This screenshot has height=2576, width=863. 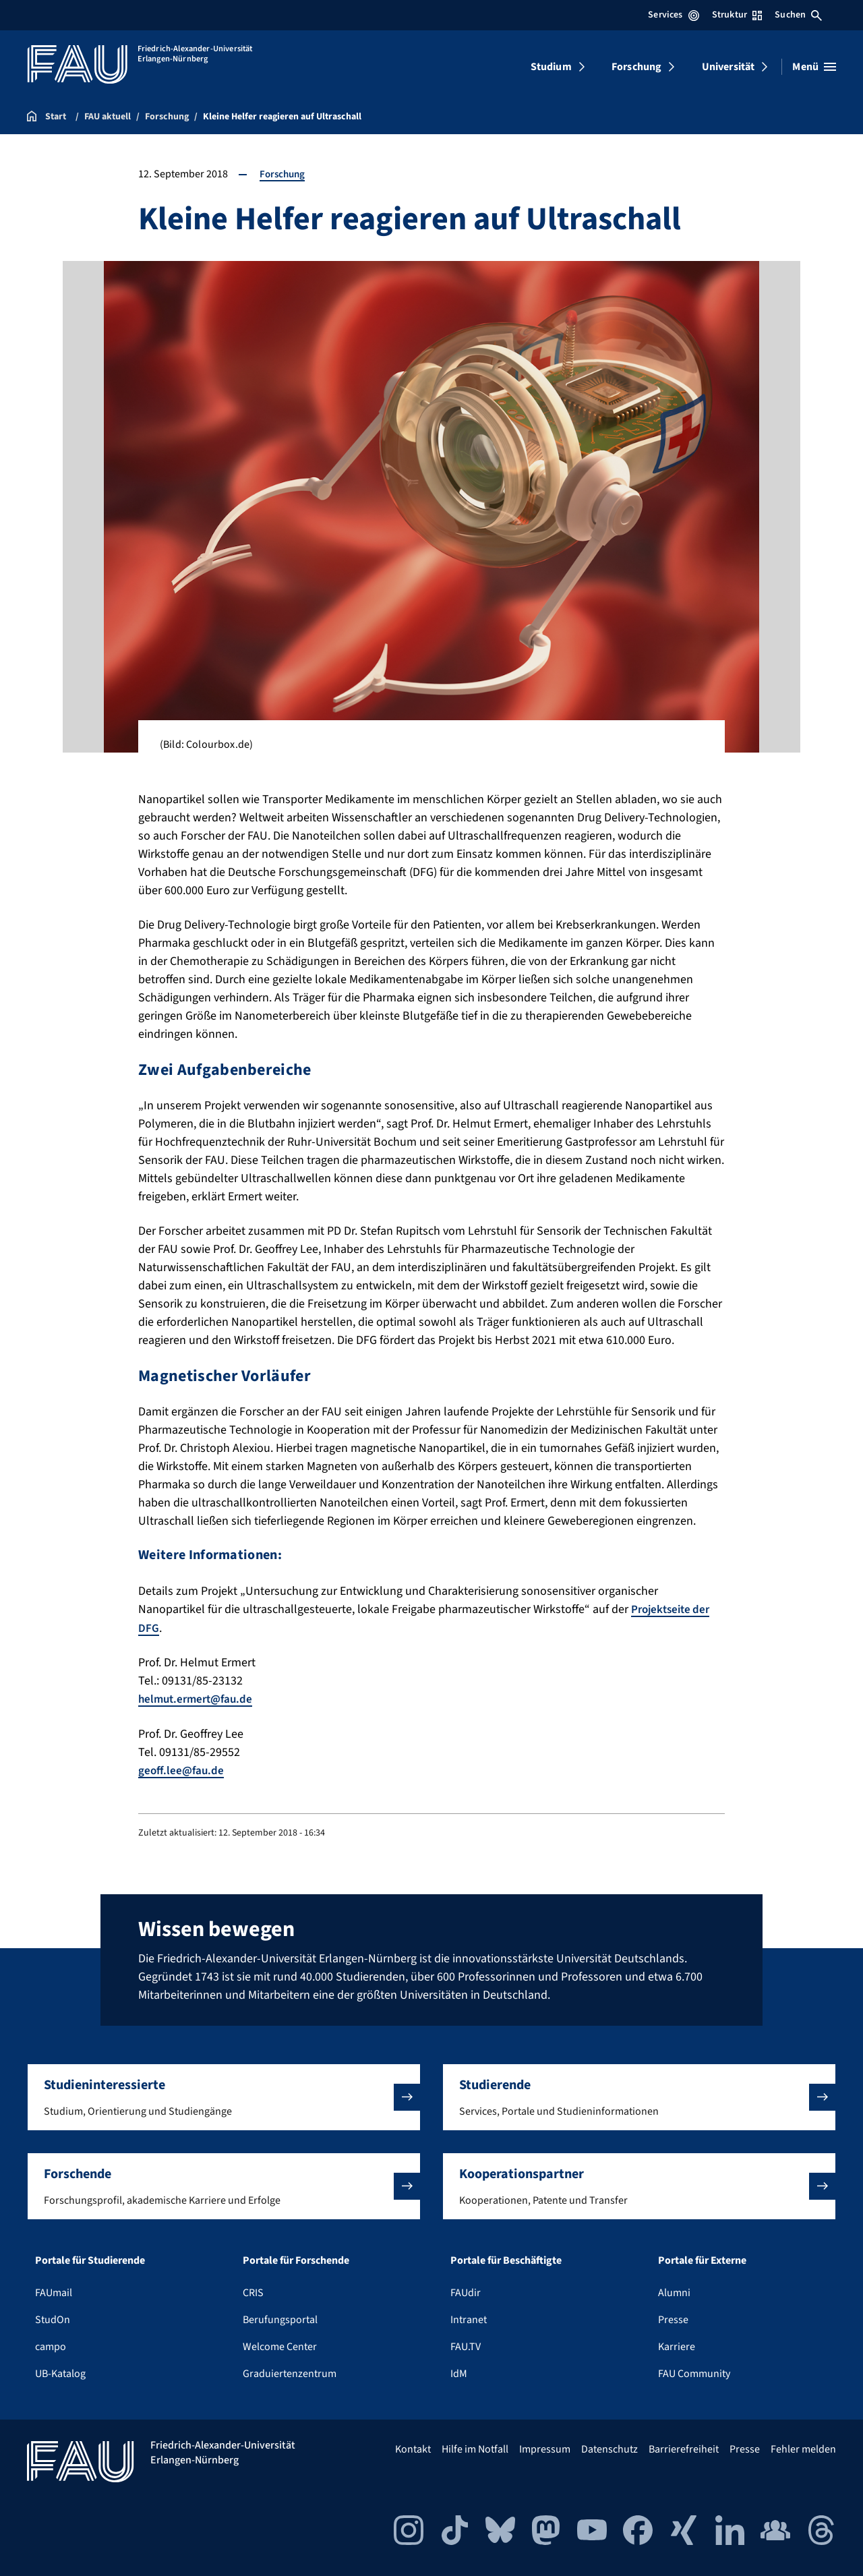 What do you see at coordinates (694, 2372) in the screenshot?
I see `FAU Community` at bounding box center [694, 2372].